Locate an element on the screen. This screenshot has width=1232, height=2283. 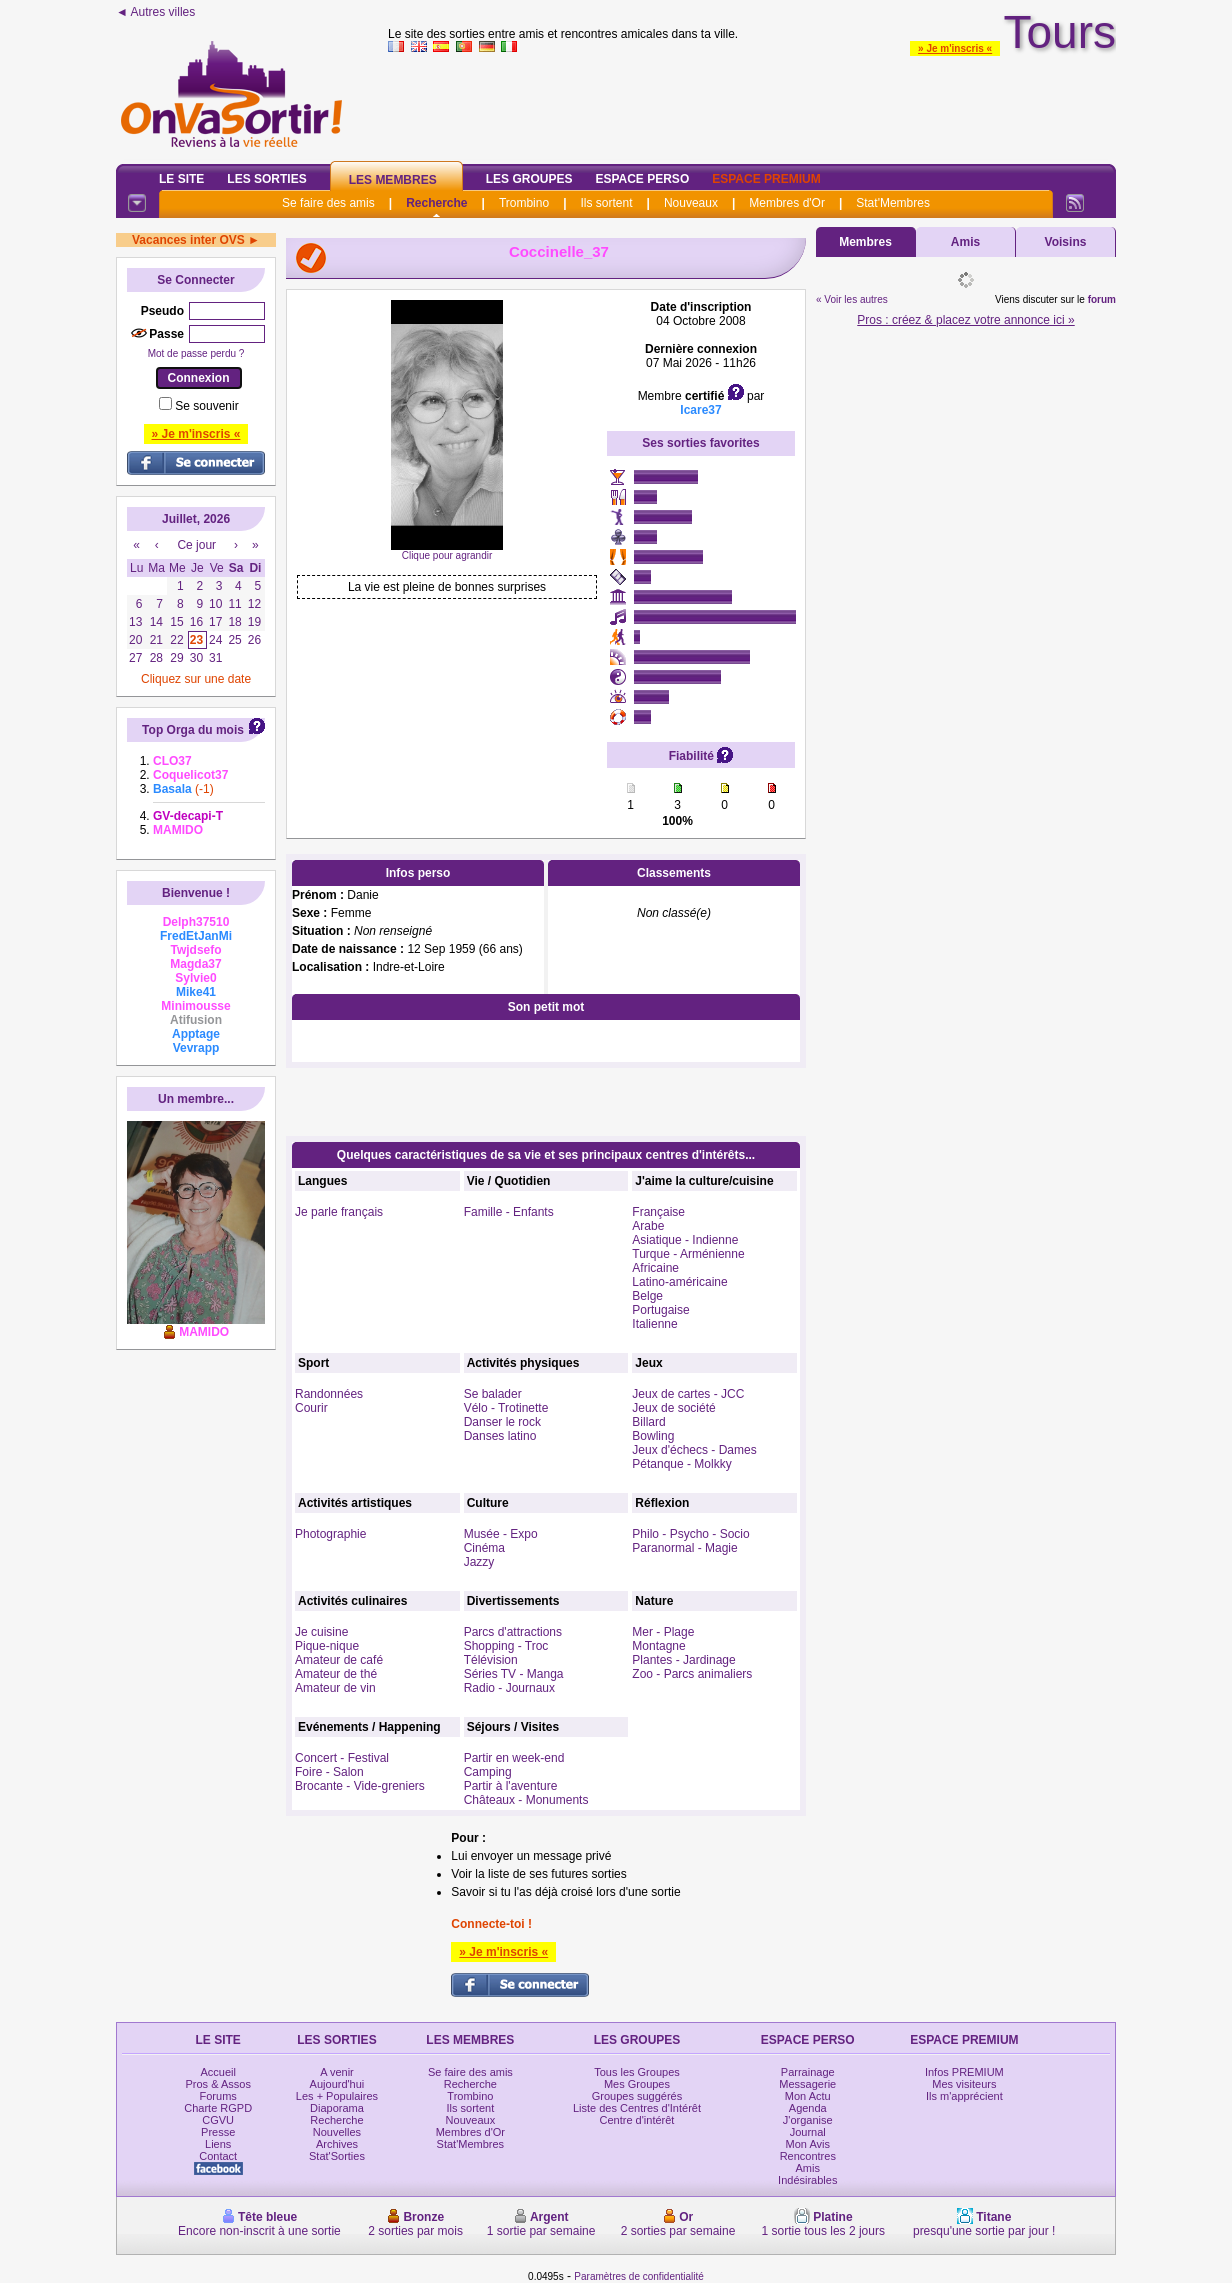
Arabe is located at coordinates (648, 1226).